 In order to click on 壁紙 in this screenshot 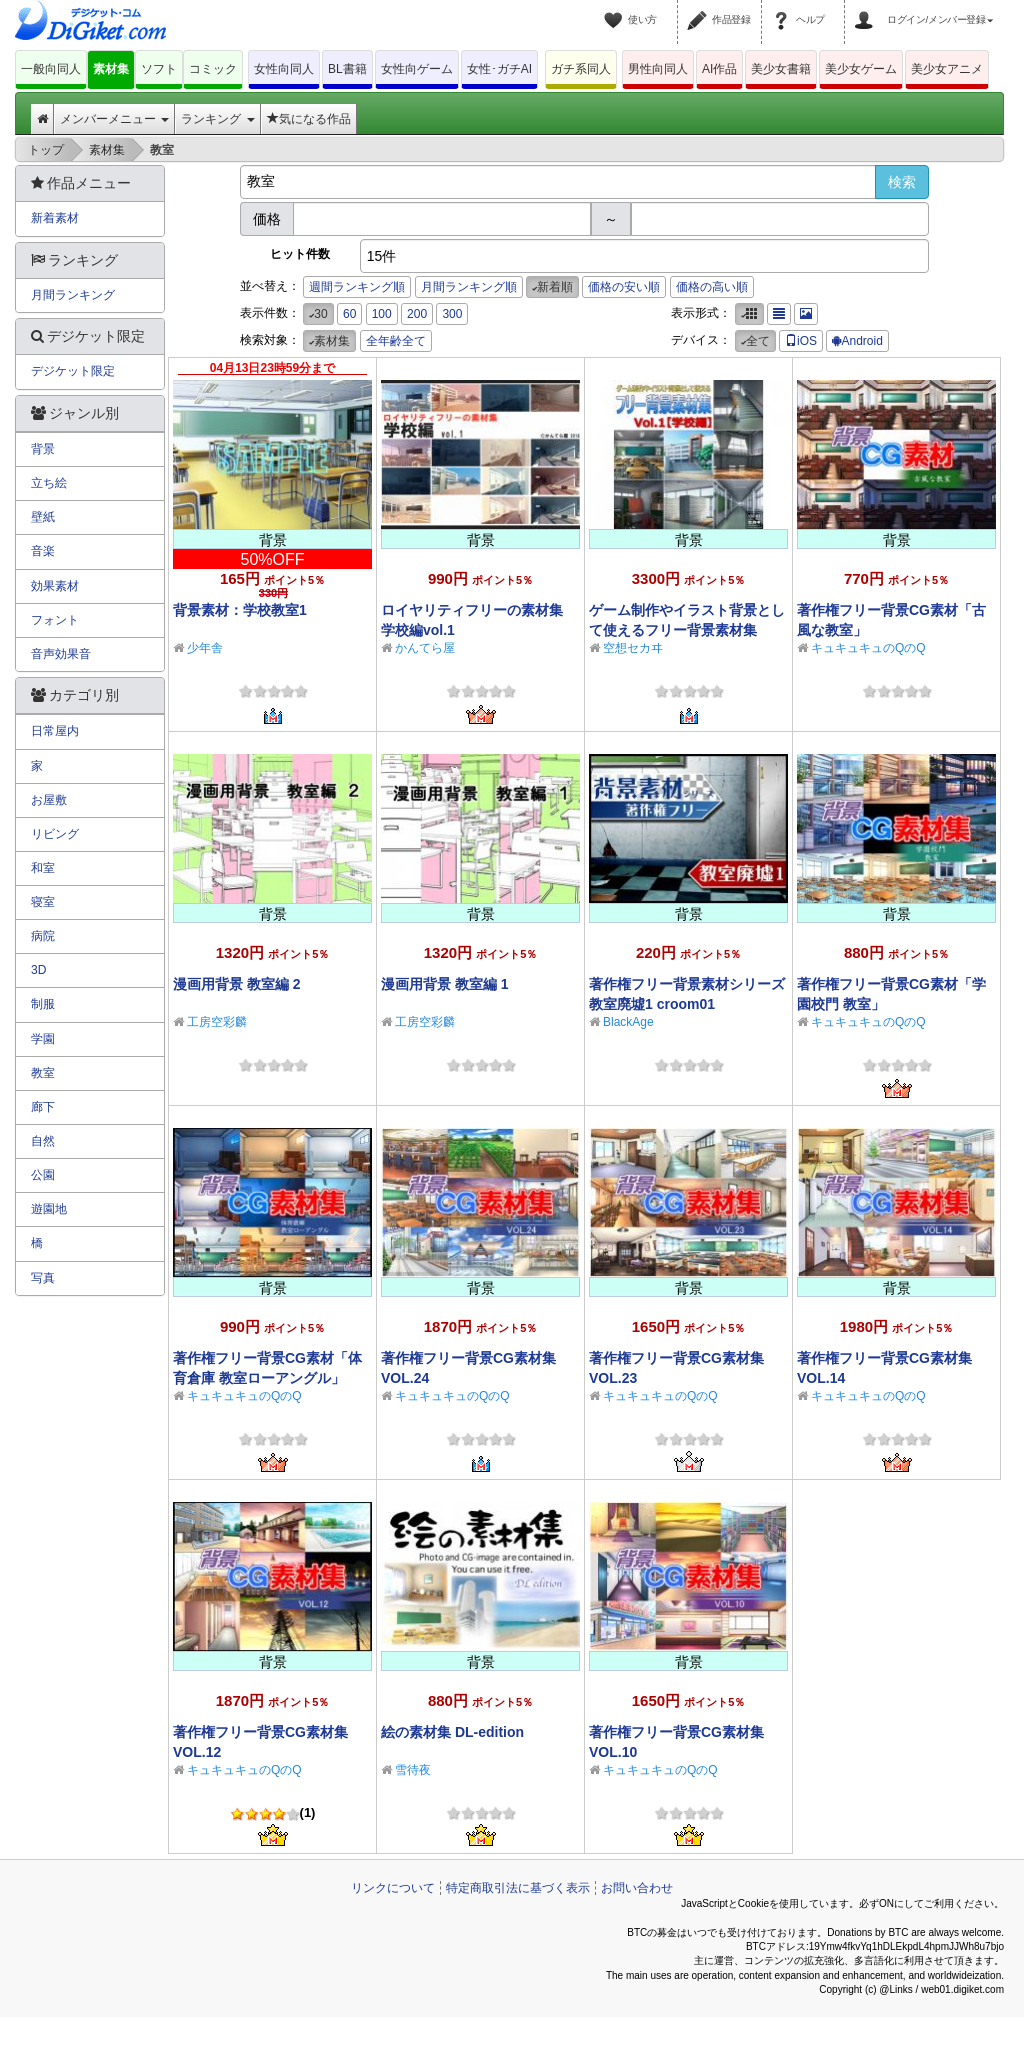, I will do `click(43, 517)`.